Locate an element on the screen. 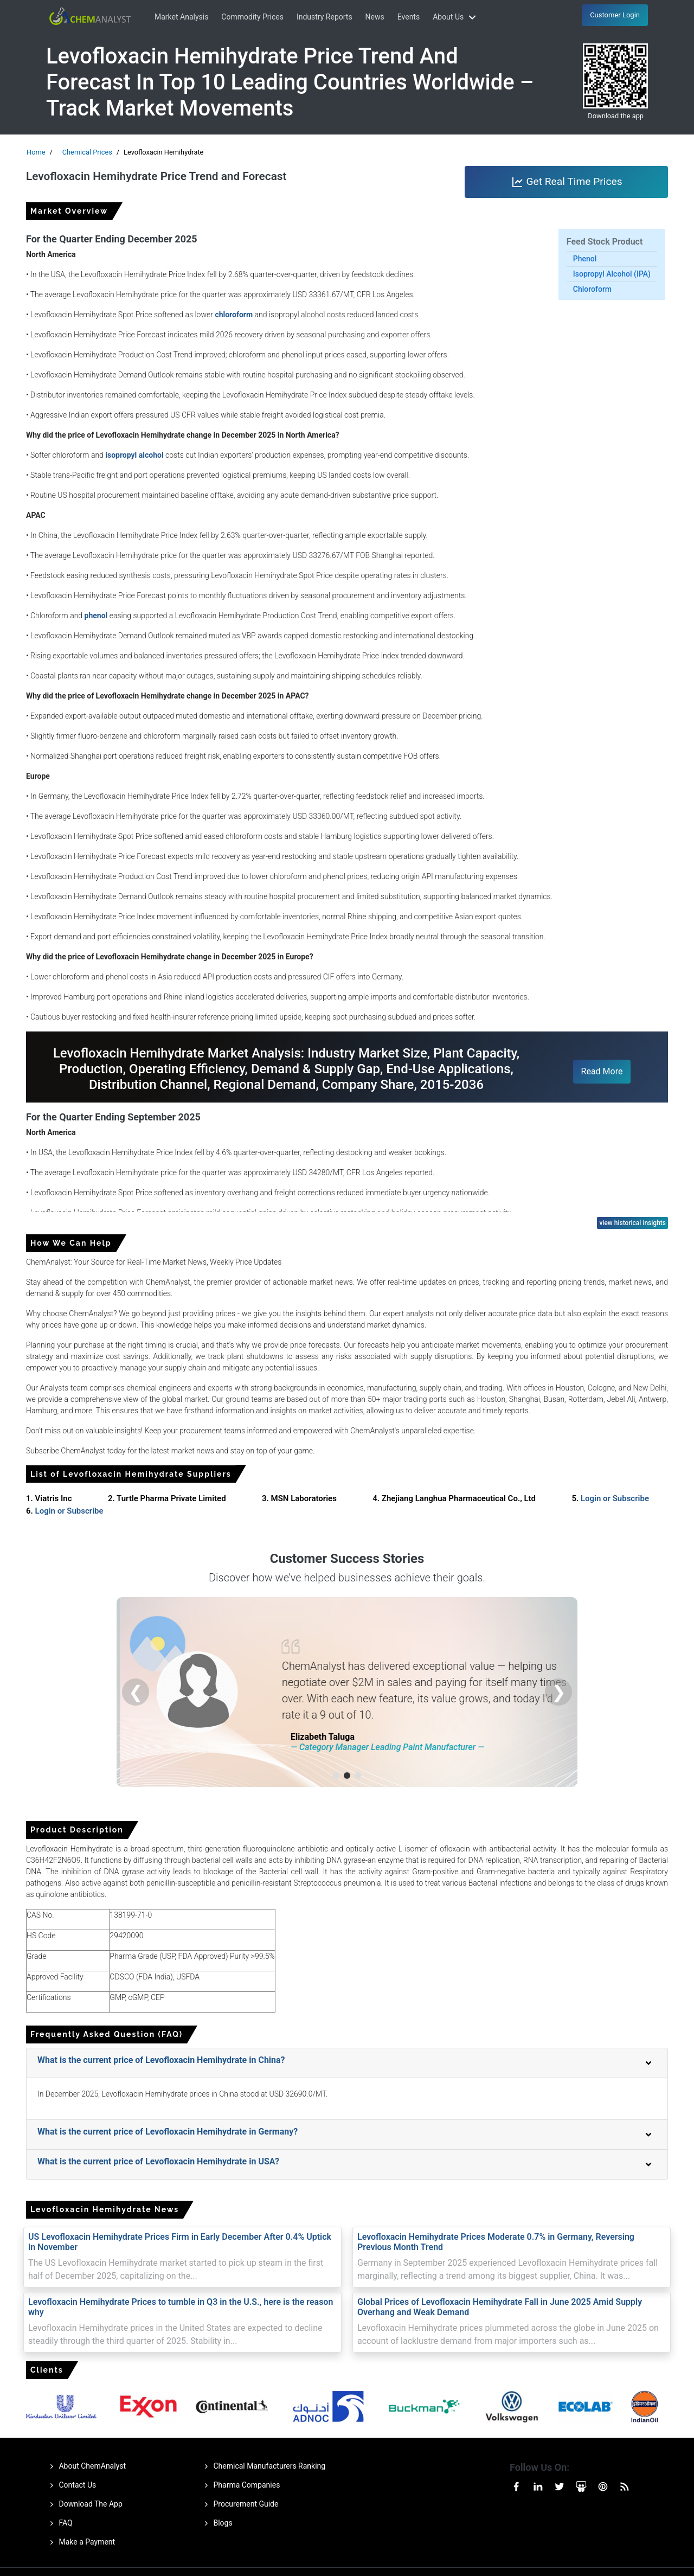 The height and width of the screenshot is (2576, 694). Download The App is located at coordinates (84, 2504).